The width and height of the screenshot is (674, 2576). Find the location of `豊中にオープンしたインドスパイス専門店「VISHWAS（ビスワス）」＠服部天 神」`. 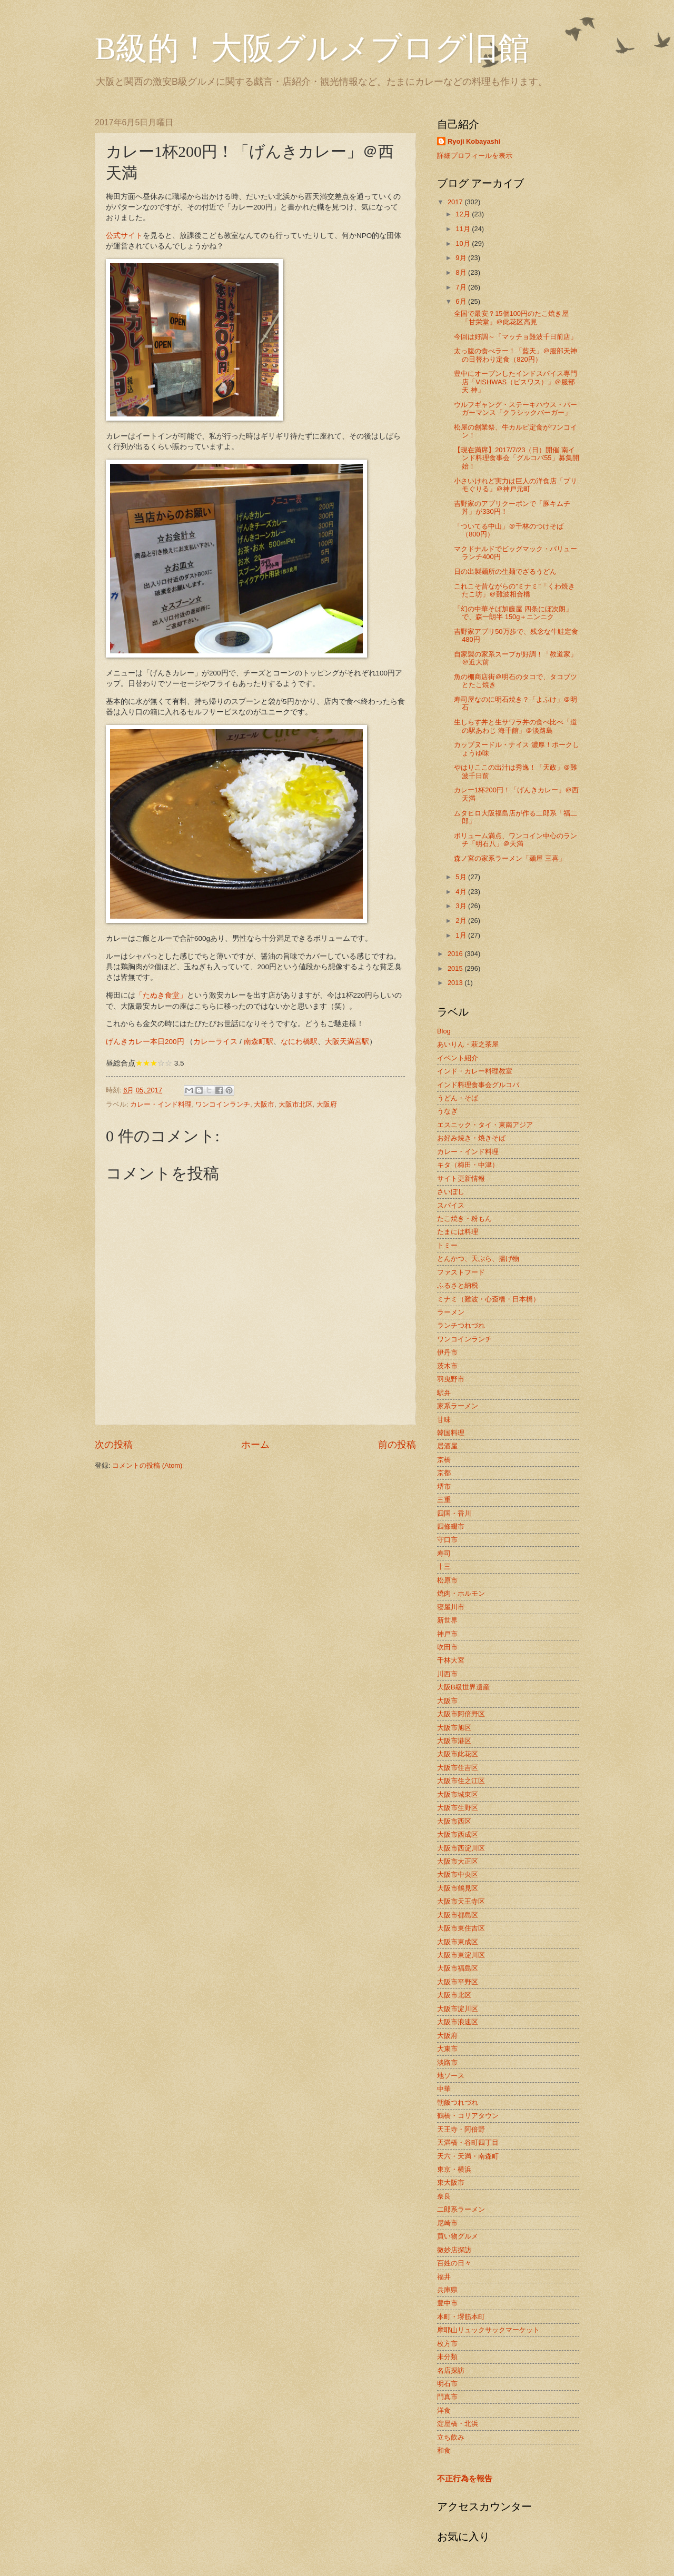

豊中にオープンしたインドスパイス専門店「VISHWAS（ビスワス）」＠服部天 神」 is located at coordinates (515, 382).